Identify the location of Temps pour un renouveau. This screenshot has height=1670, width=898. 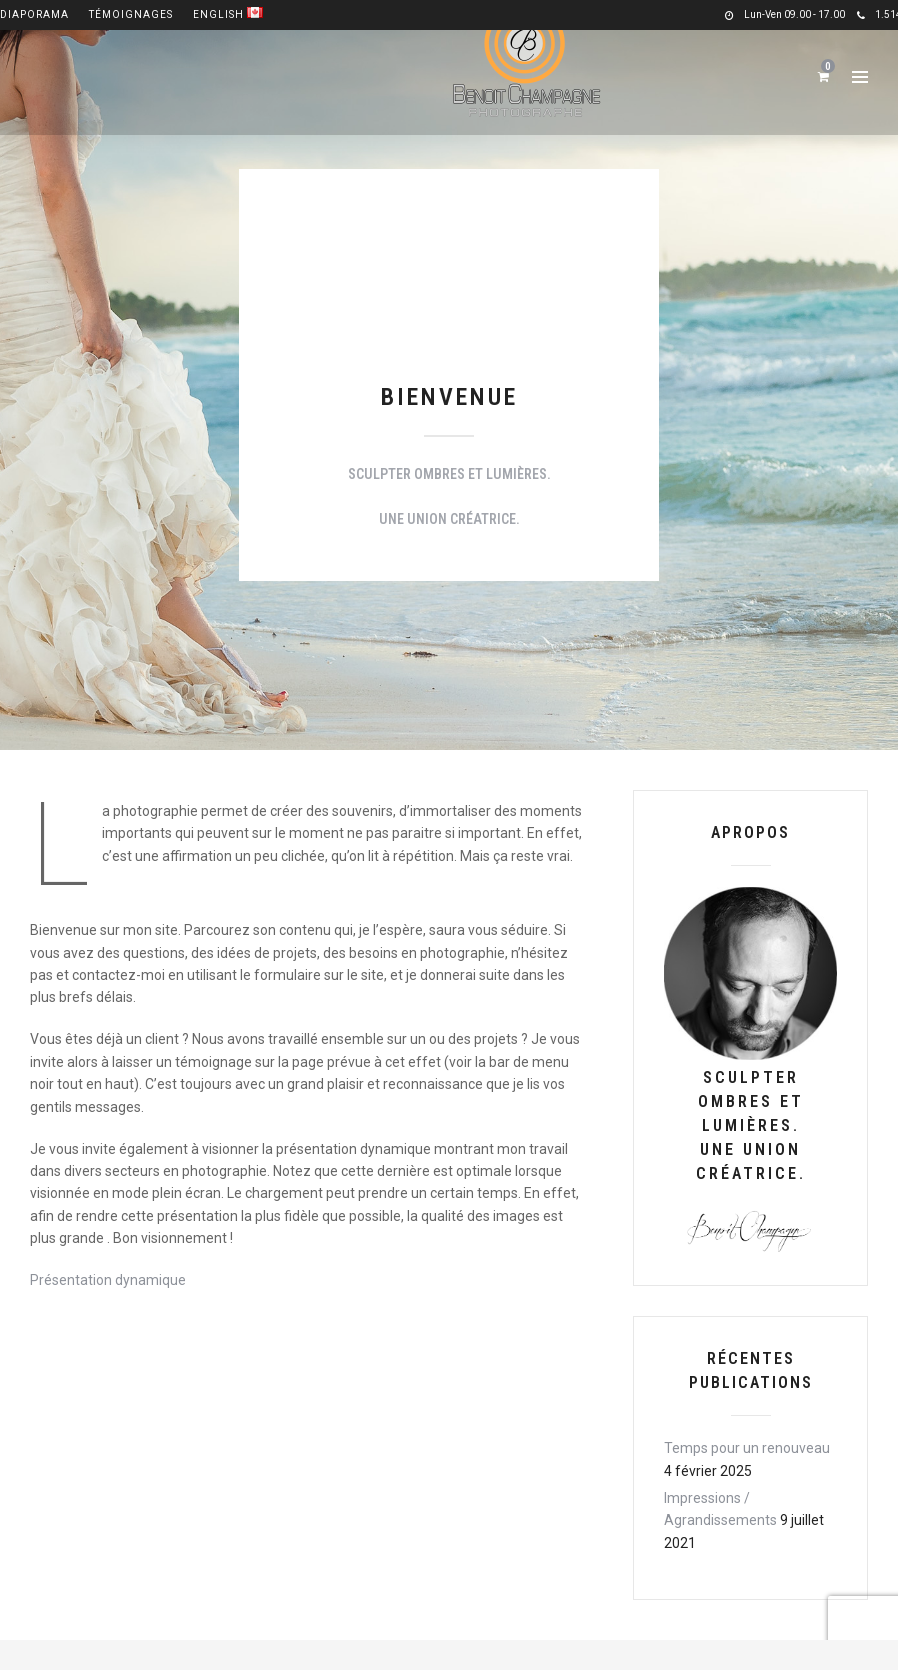
(747, 1448).